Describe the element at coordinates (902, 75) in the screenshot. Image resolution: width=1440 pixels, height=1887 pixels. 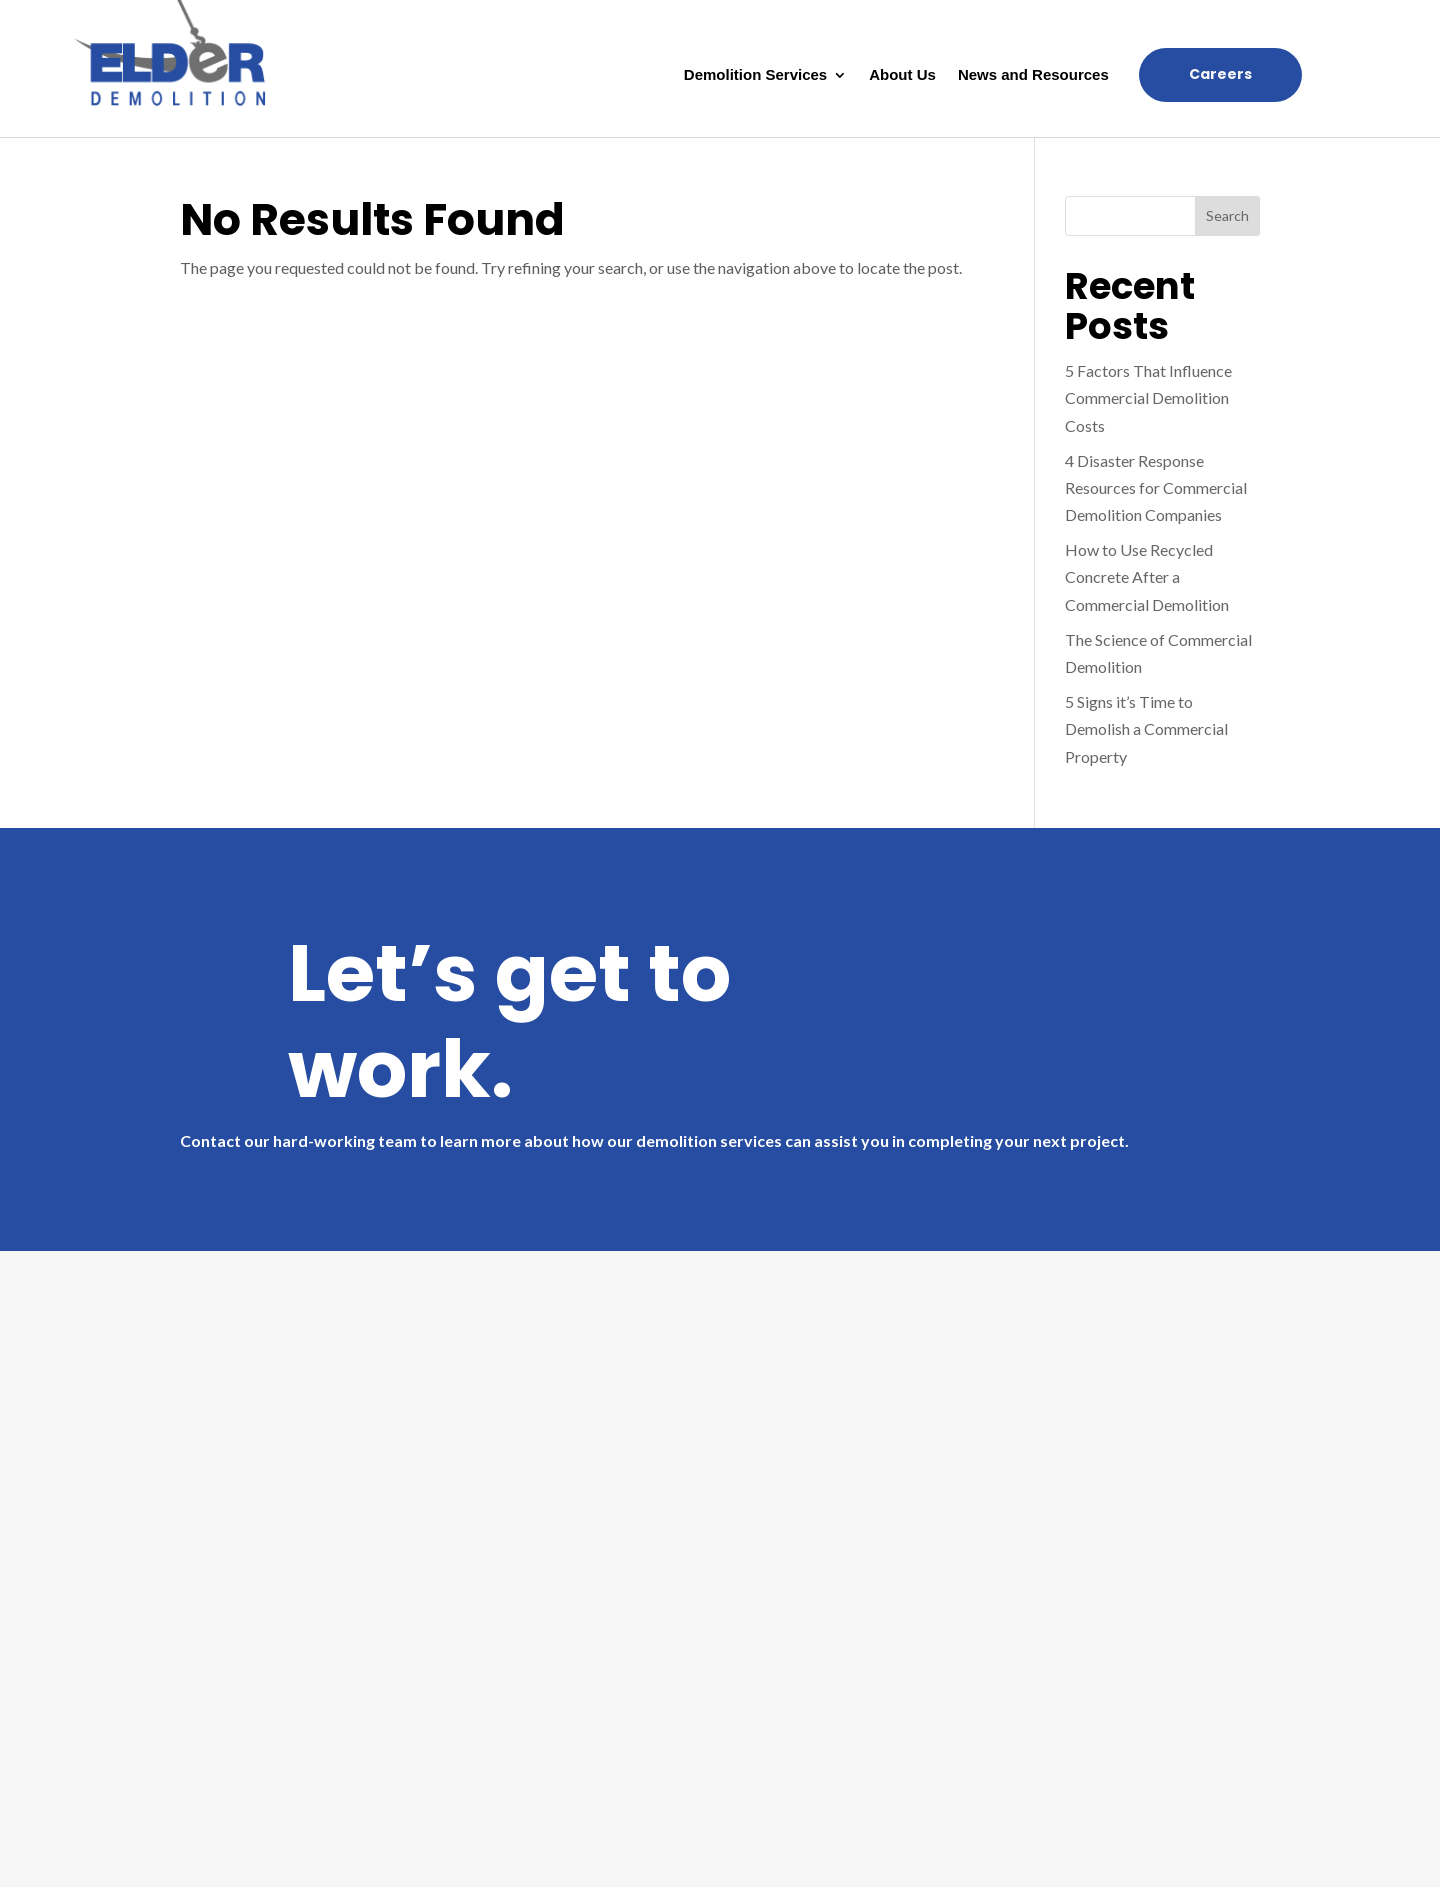
I see `About Us` at that location.